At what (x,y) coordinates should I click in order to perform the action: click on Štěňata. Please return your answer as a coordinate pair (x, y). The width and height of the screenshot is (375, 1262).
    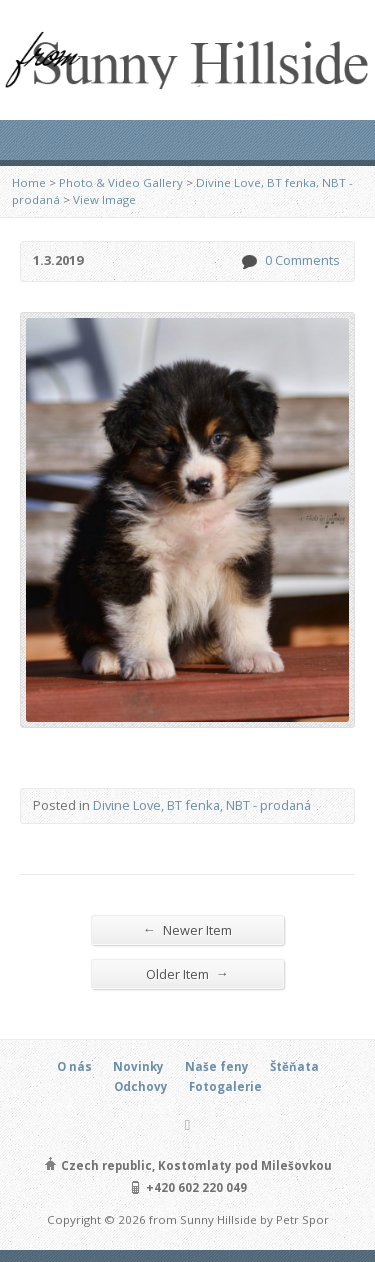
    Looking at the image, I should click on (294, 1066).